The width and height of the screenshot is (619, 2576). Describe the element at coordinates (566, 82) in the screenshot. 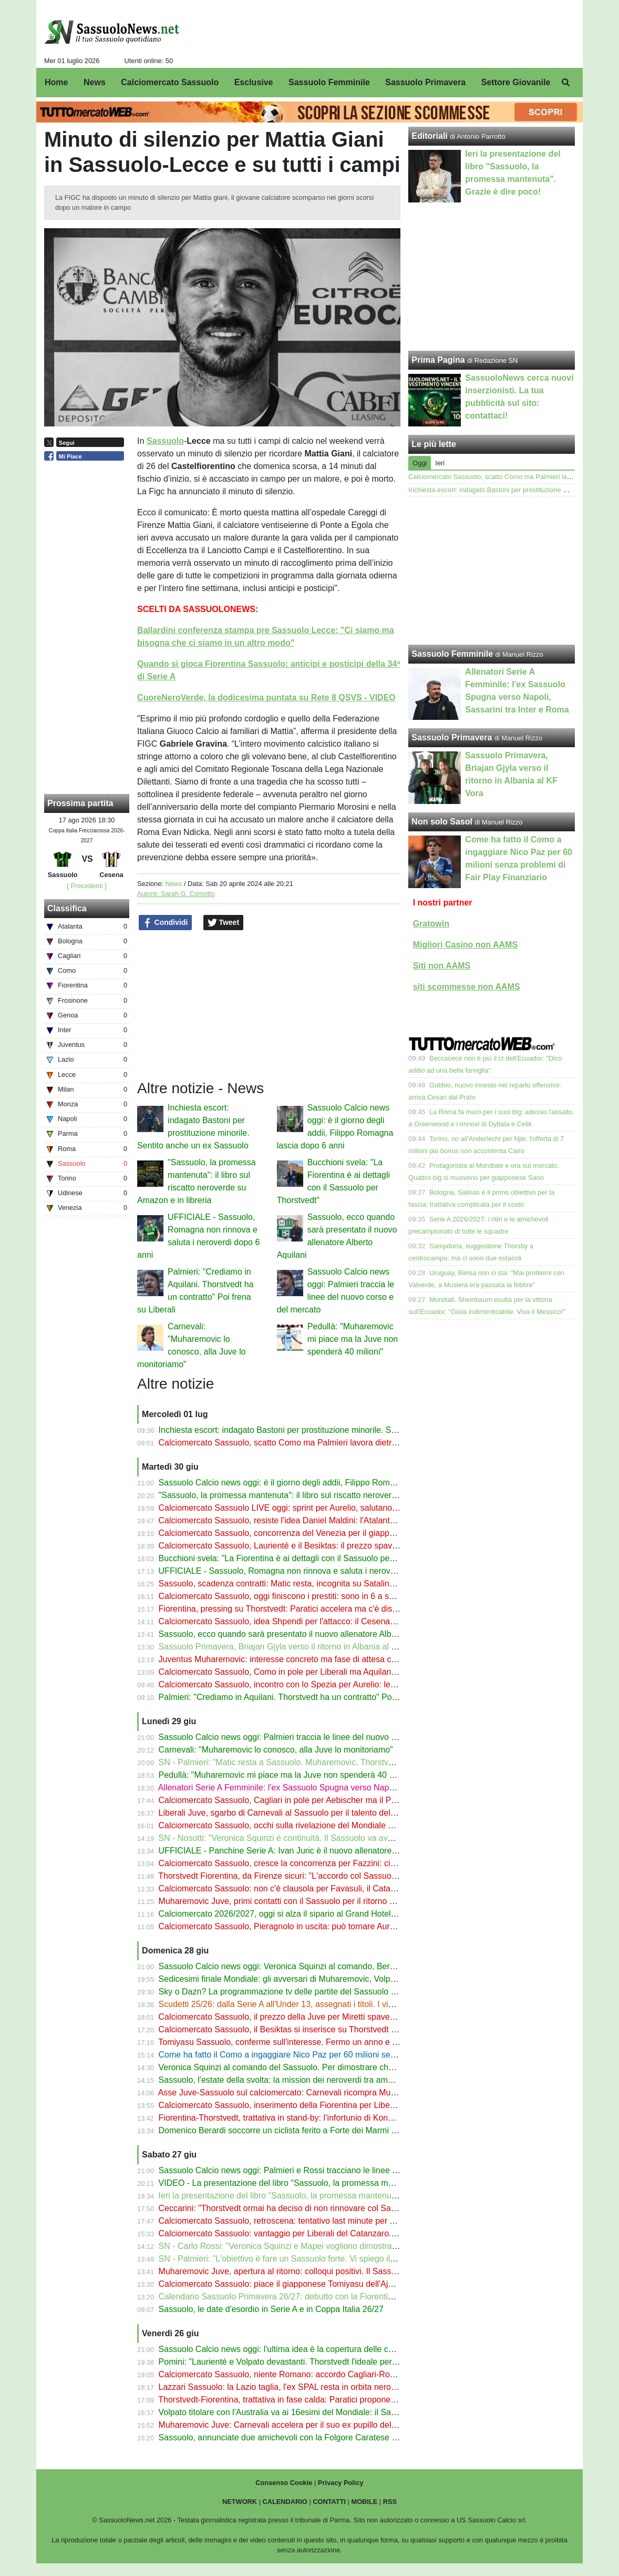

I see `[menuitem]` at that location.